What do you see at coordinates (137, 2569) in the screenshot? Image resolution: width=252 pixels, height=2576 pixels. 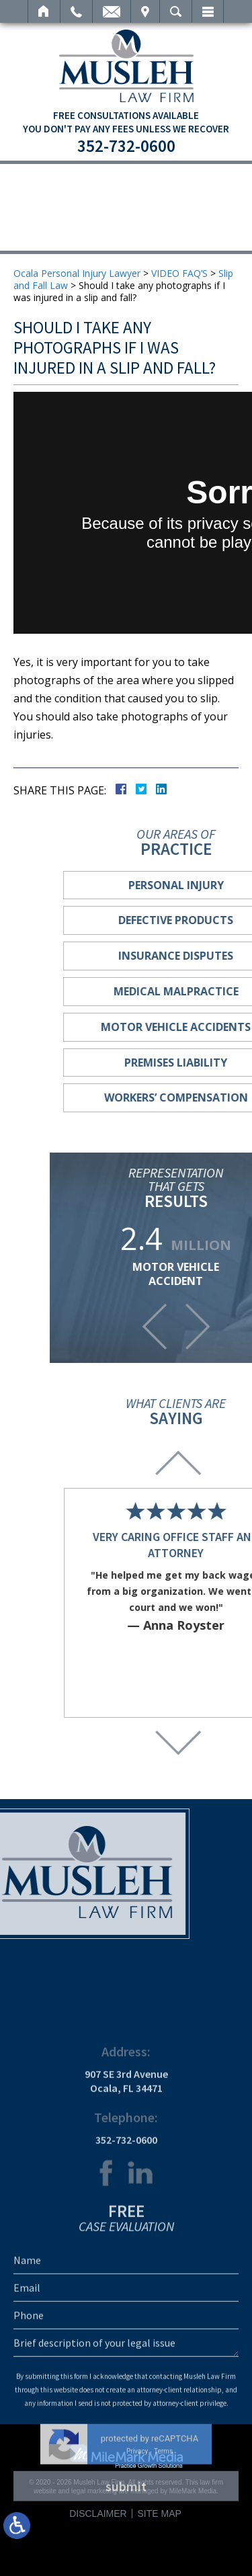 I see `Privacy` at bounding box center [137, 2569].